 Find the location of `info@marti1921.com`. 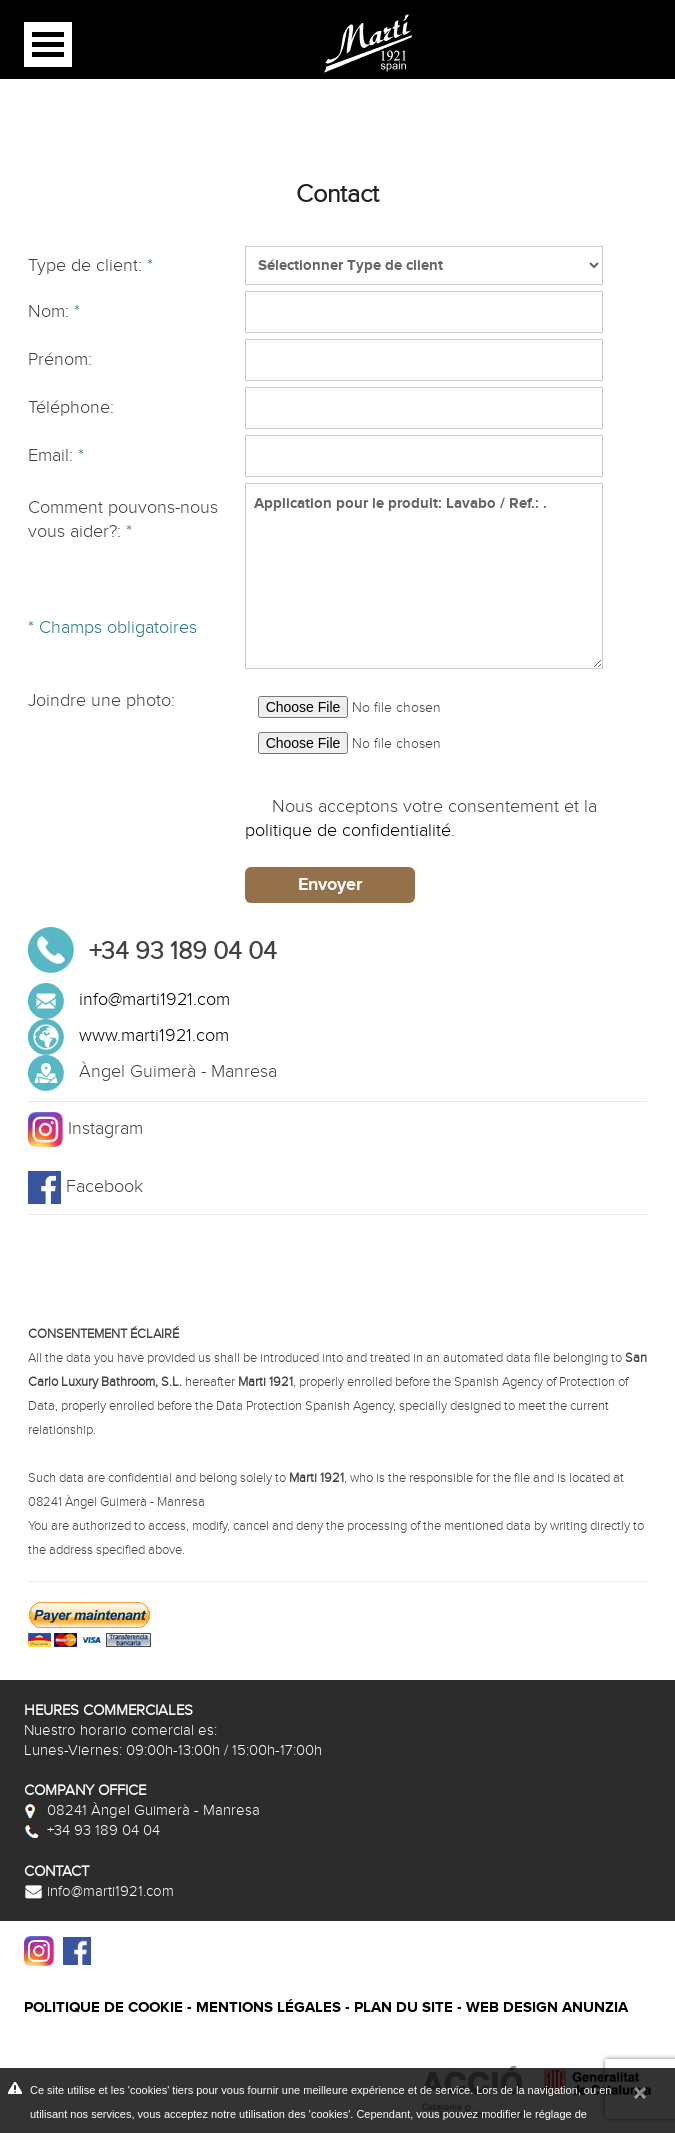

info@marti1921.com is located at coordinates (154, 999).